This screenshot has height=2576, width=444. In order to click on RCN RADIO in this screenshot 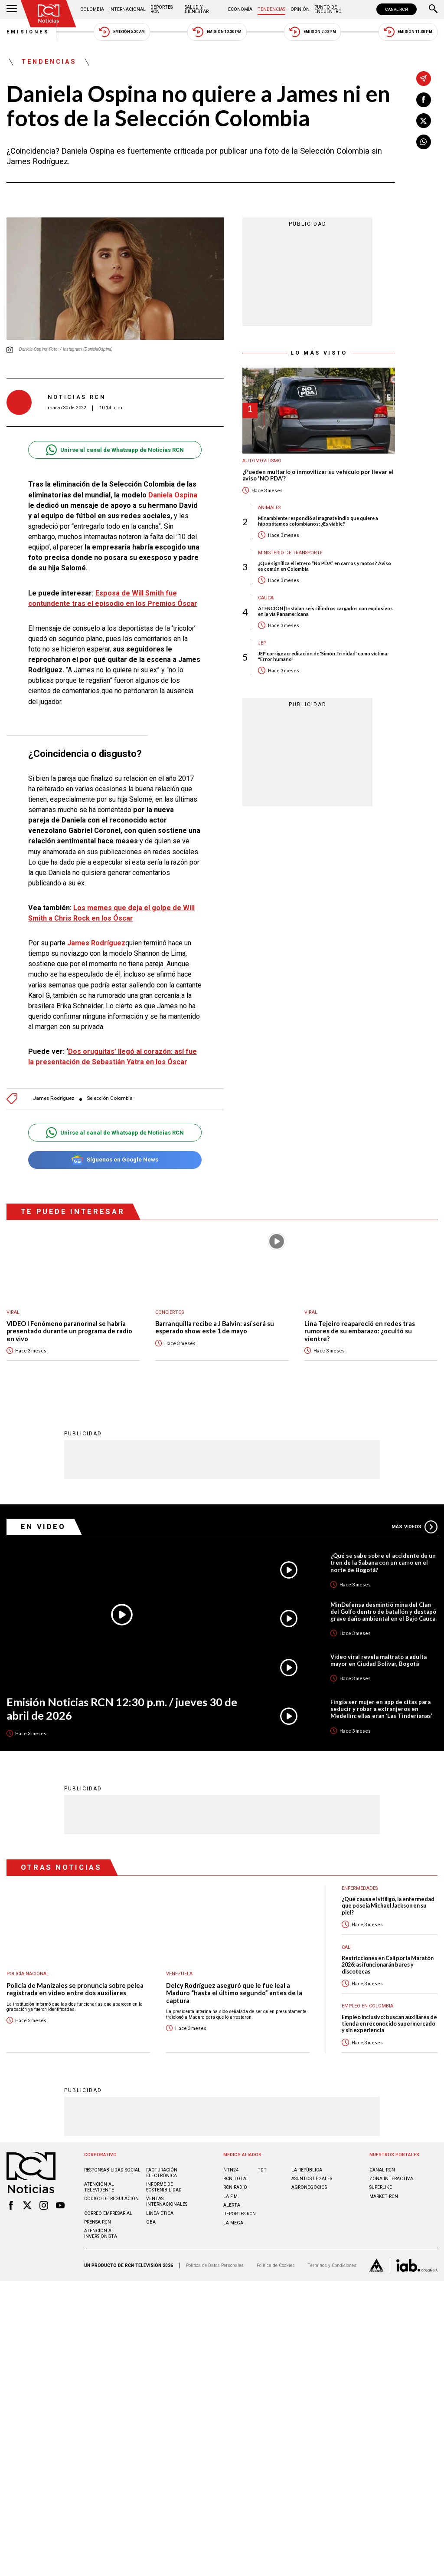, I will do `click(235, 2187)`.